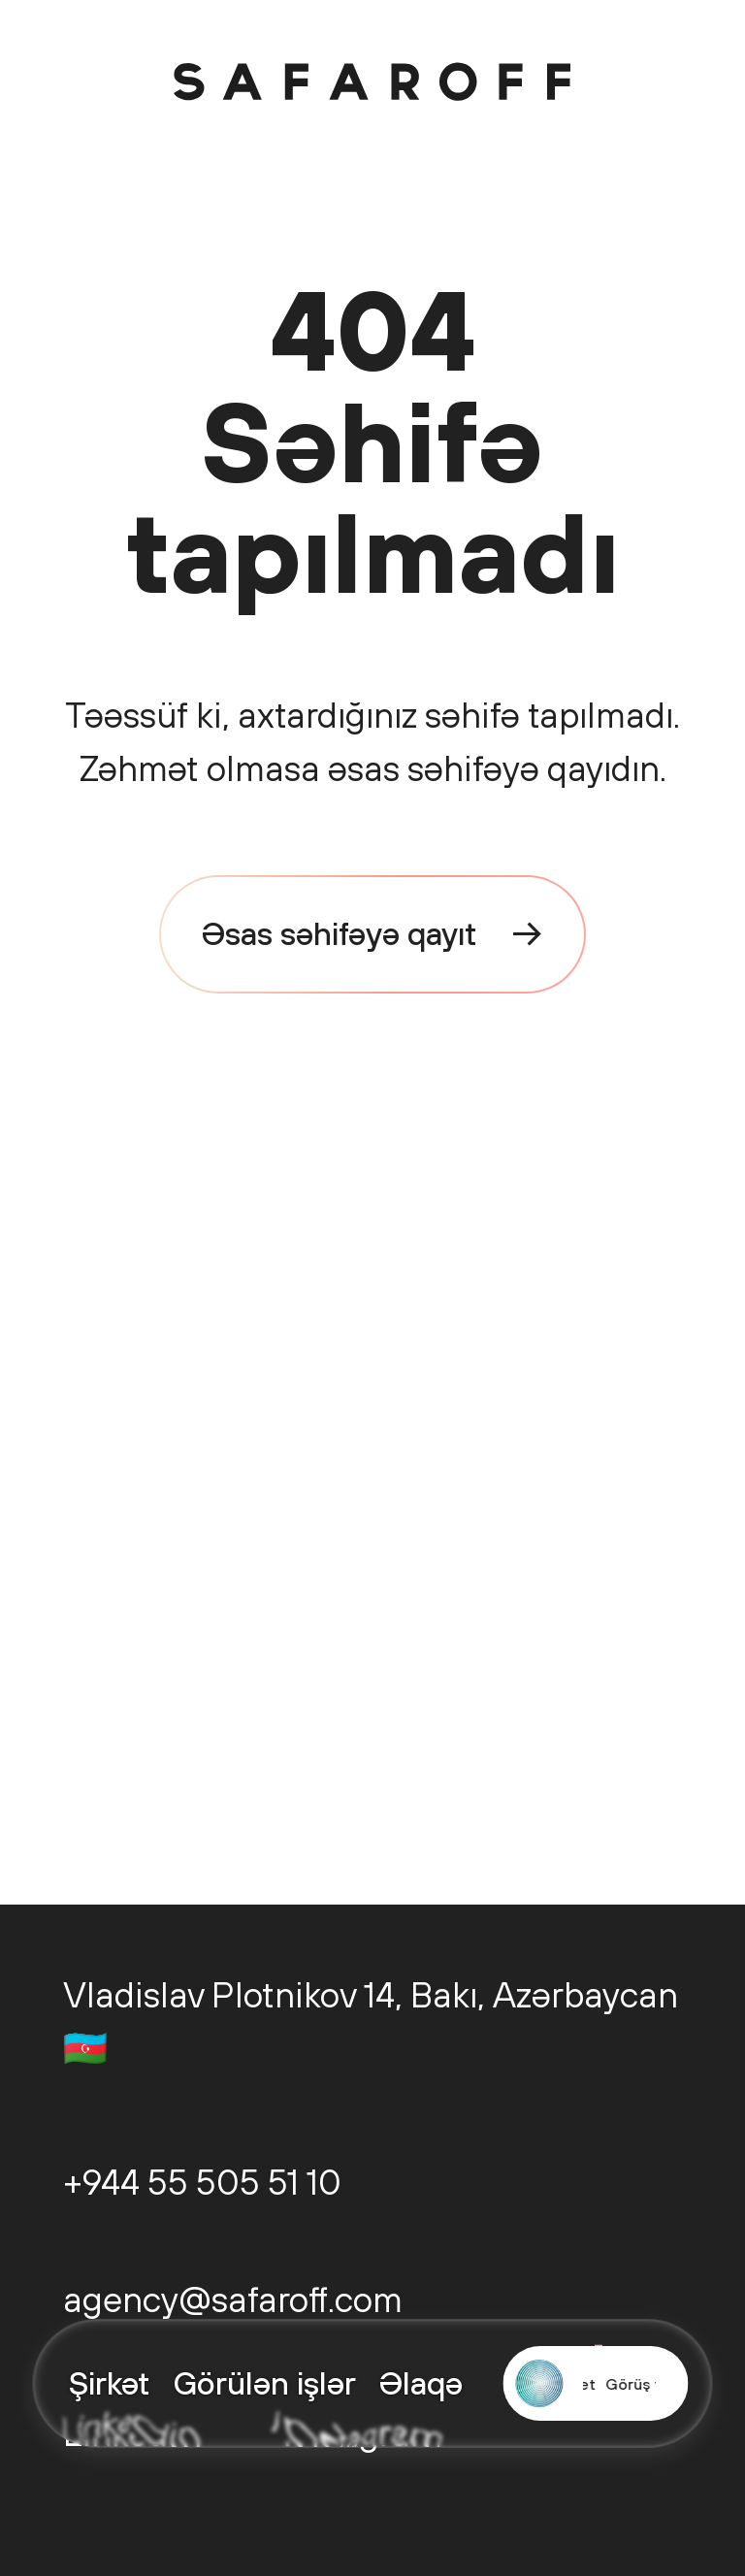 This screenshot has width=745, height=2576. I want to click on agency@safaroff.com [Email us: agency@safaroff.com], so click(233, 2299).